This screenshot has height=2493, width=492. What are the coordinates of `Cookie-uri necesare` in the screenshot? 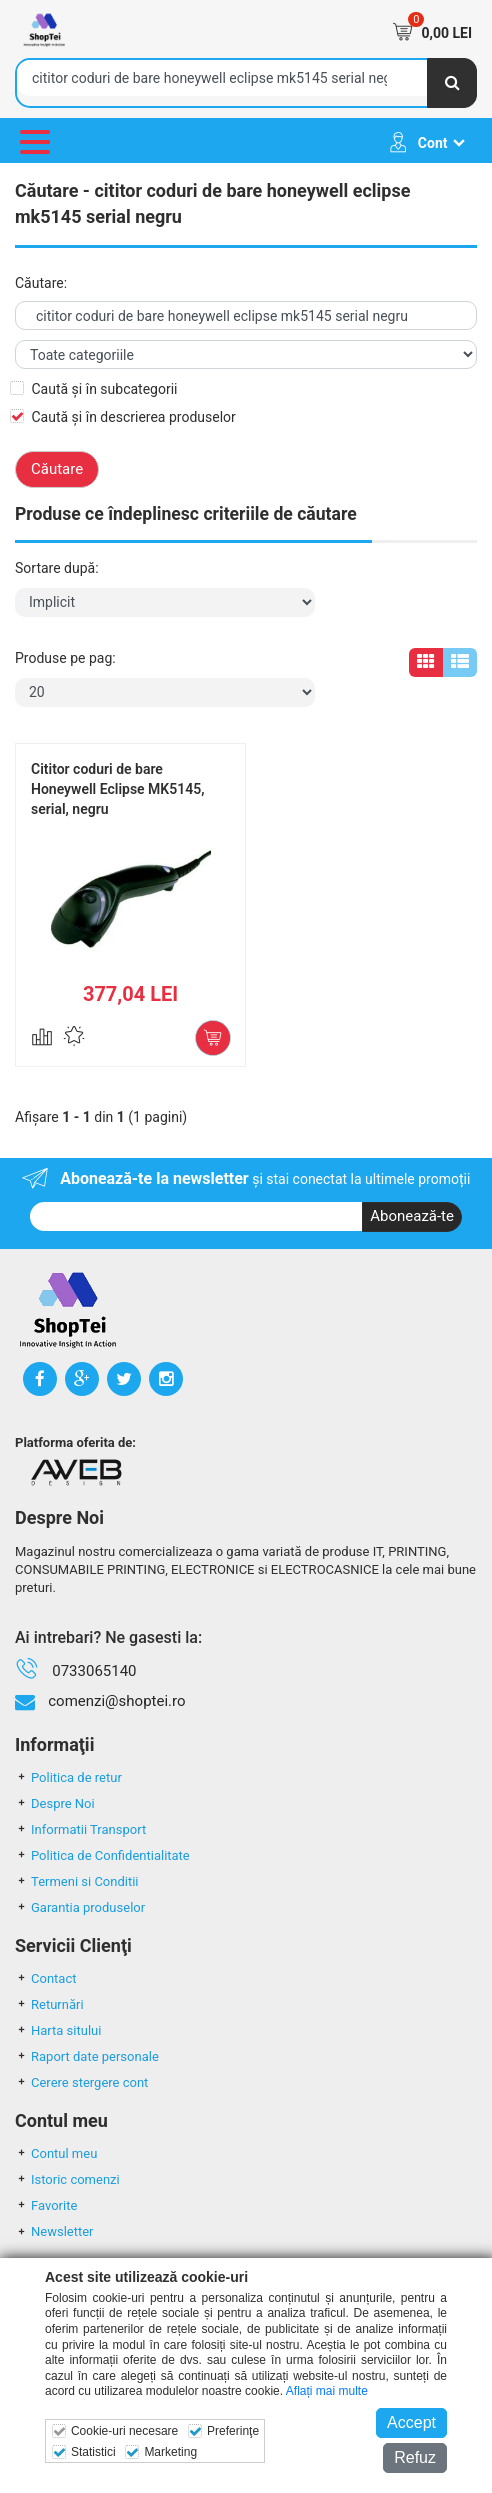 It's located at (124, 2431).